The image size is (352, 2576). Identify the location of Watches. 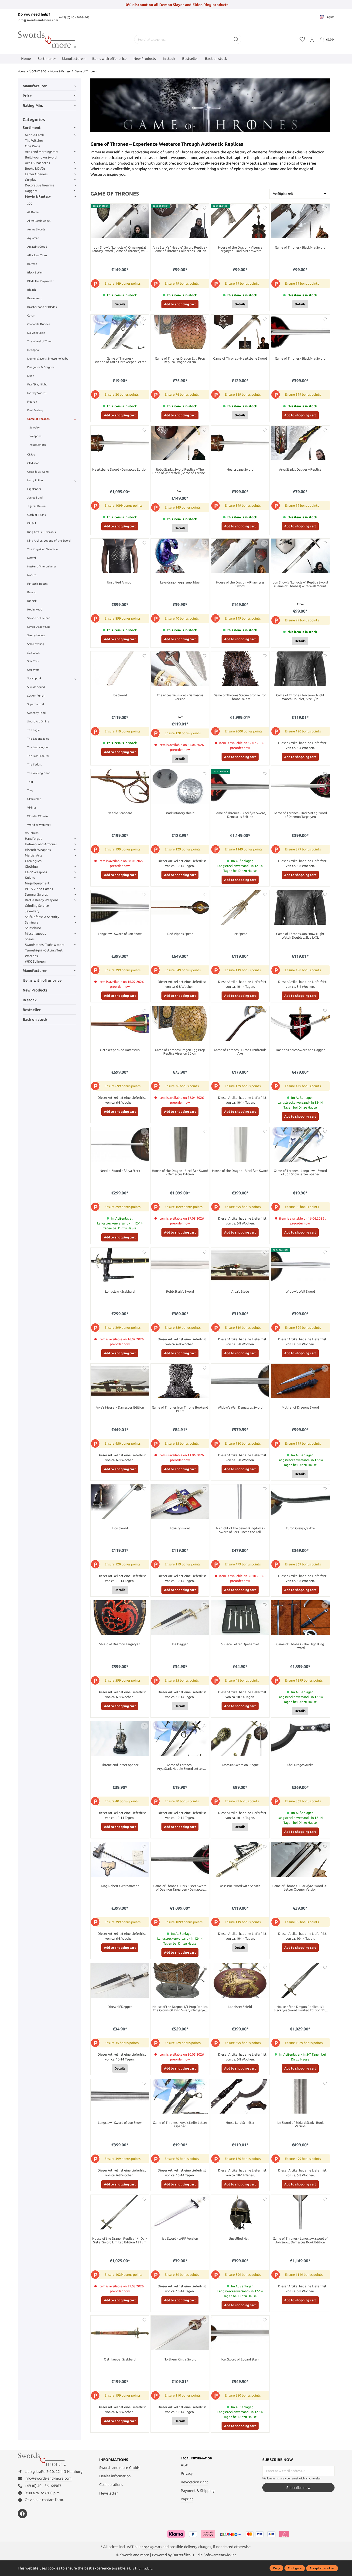
(31, 956).